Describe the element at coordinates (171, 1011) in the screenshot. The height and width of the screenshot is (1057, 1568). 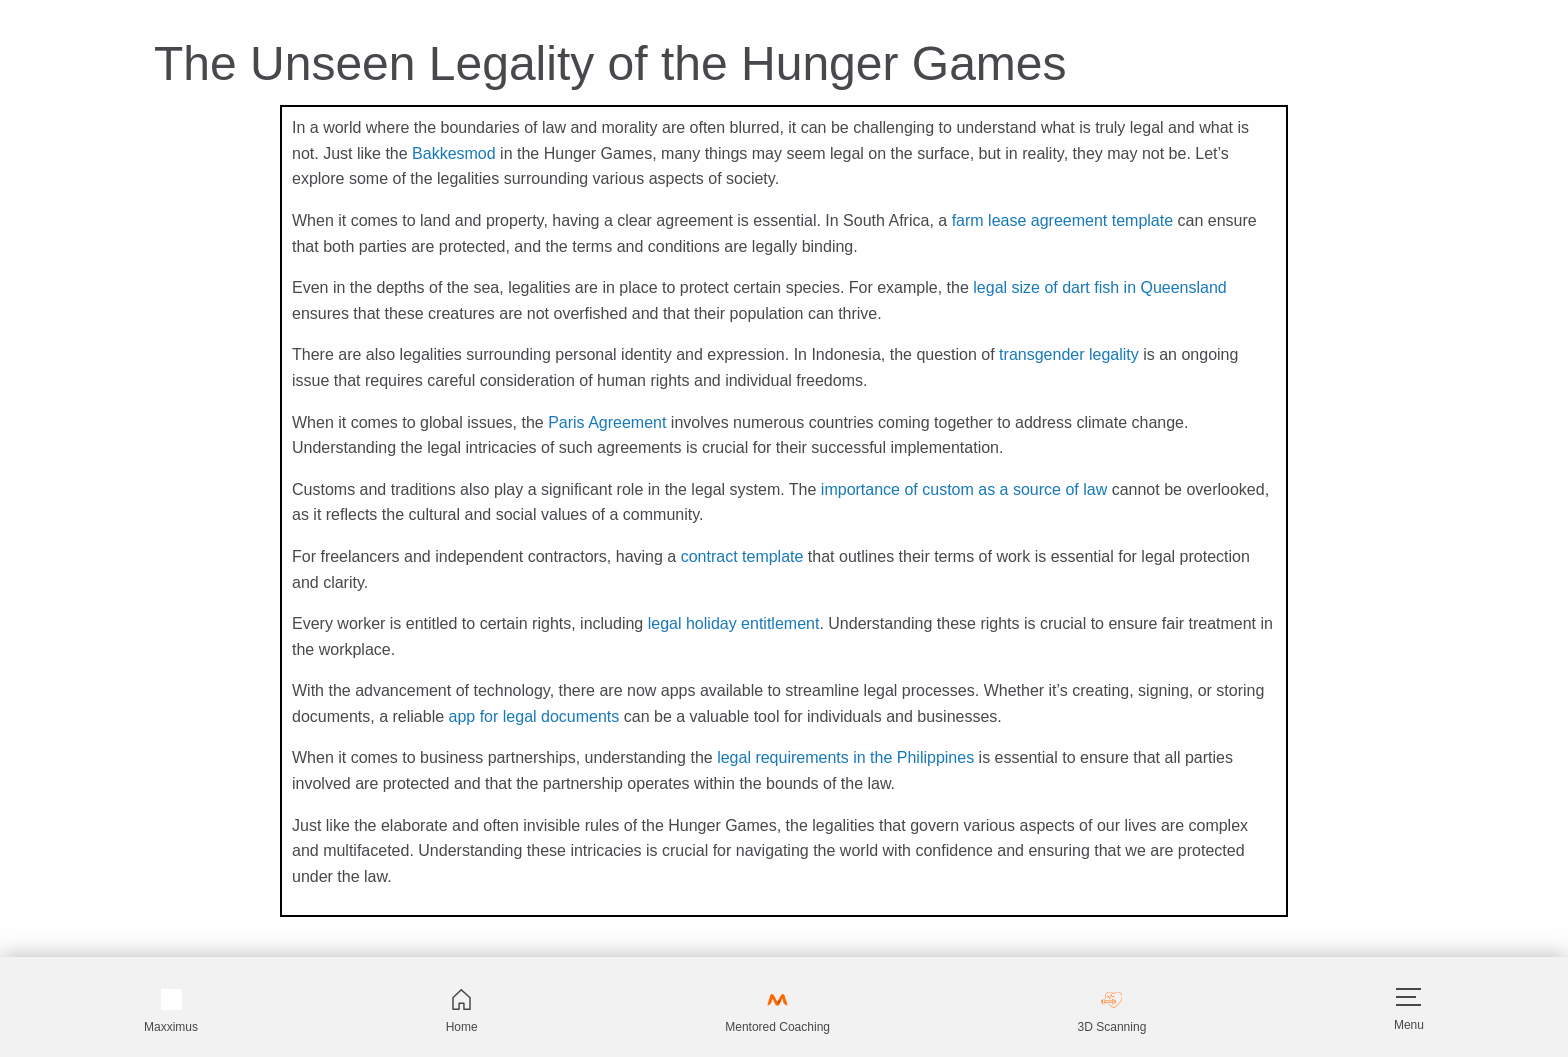
I see `Maxximus` at that location.